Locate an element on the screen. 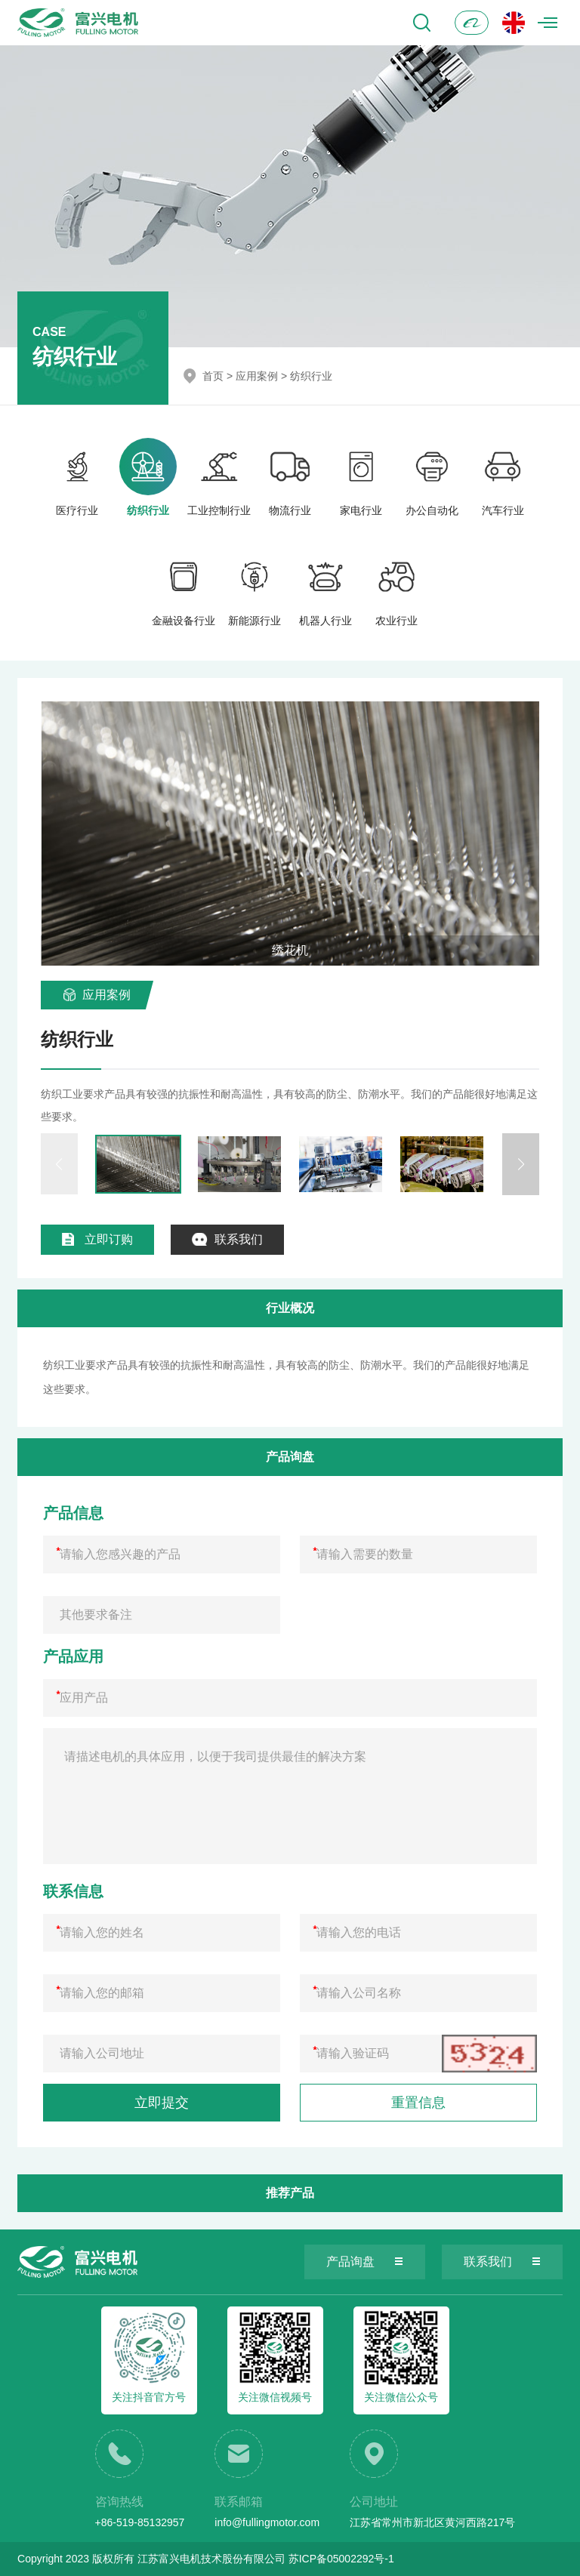  应用案例 is located at coordinates (257, 376).